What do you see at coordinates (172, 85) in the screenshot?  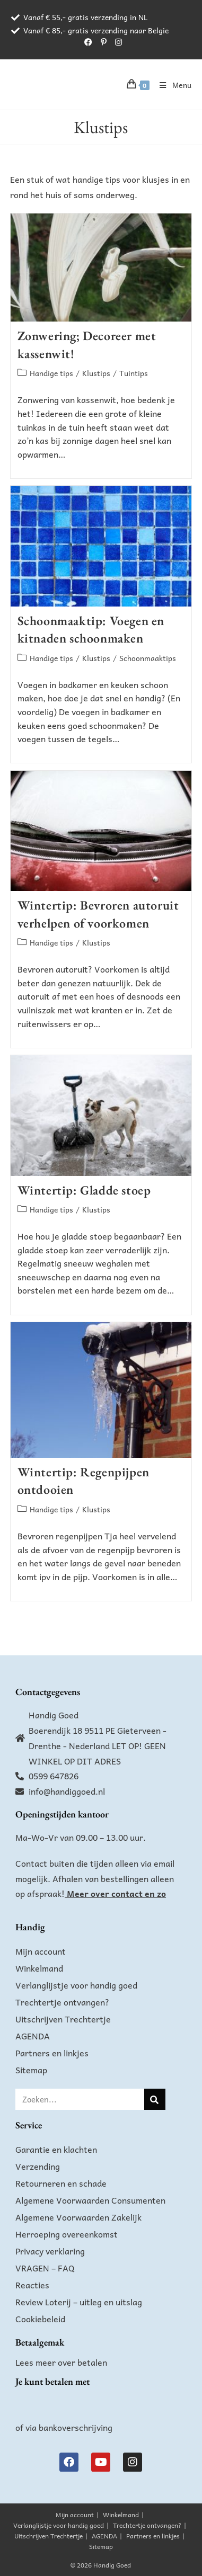 I see `[Mobiel menu]` at bounding box center [172, 85].